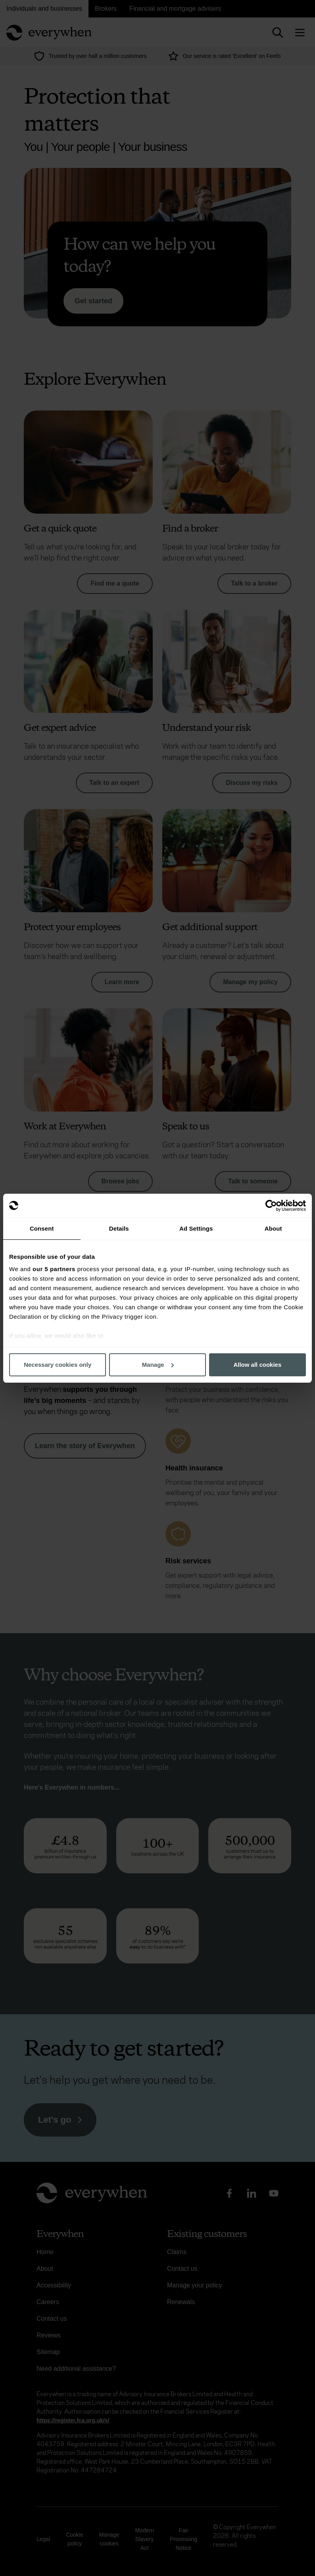  Describe the element at coordinates (119, 1228) in the screenshot. I see `Details [tab]` at that location.